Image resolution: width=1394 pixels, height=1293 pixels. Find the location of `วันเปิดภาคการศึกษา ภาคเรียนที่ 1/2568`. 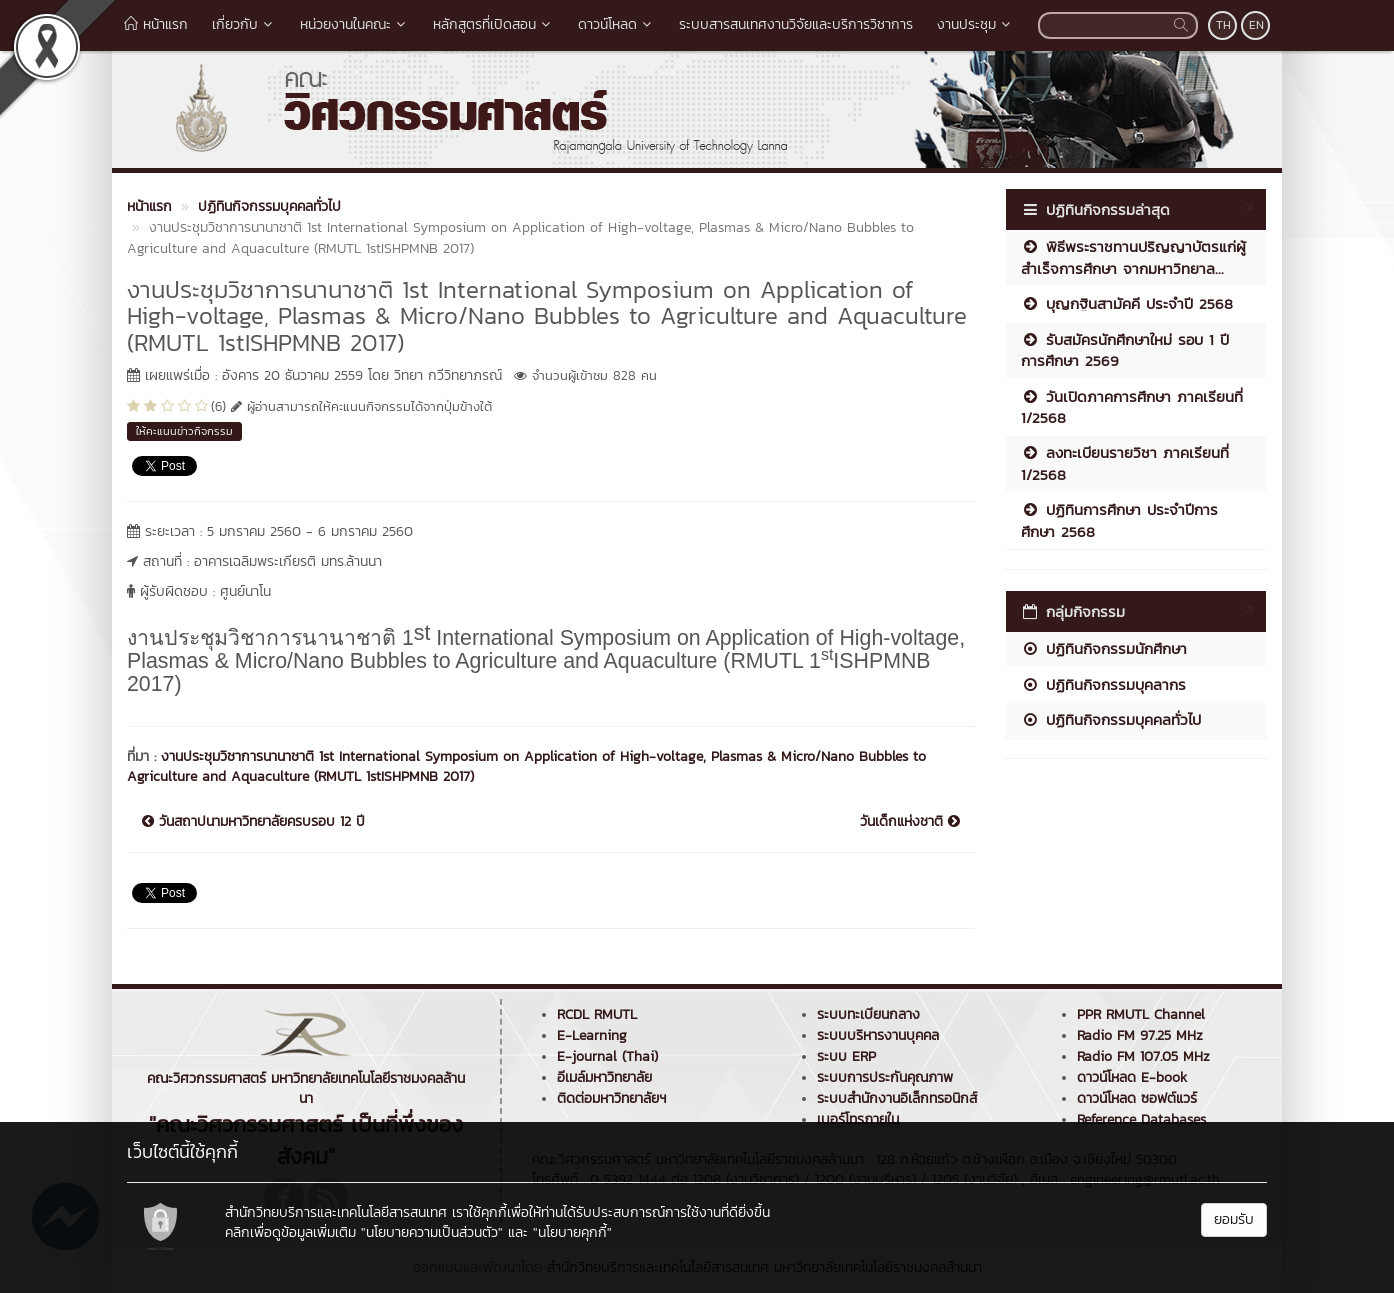

วันเปิดภาคการศึกษา ภาคเรียนที่ 1/2568 is located at coordinates (1132, 407).